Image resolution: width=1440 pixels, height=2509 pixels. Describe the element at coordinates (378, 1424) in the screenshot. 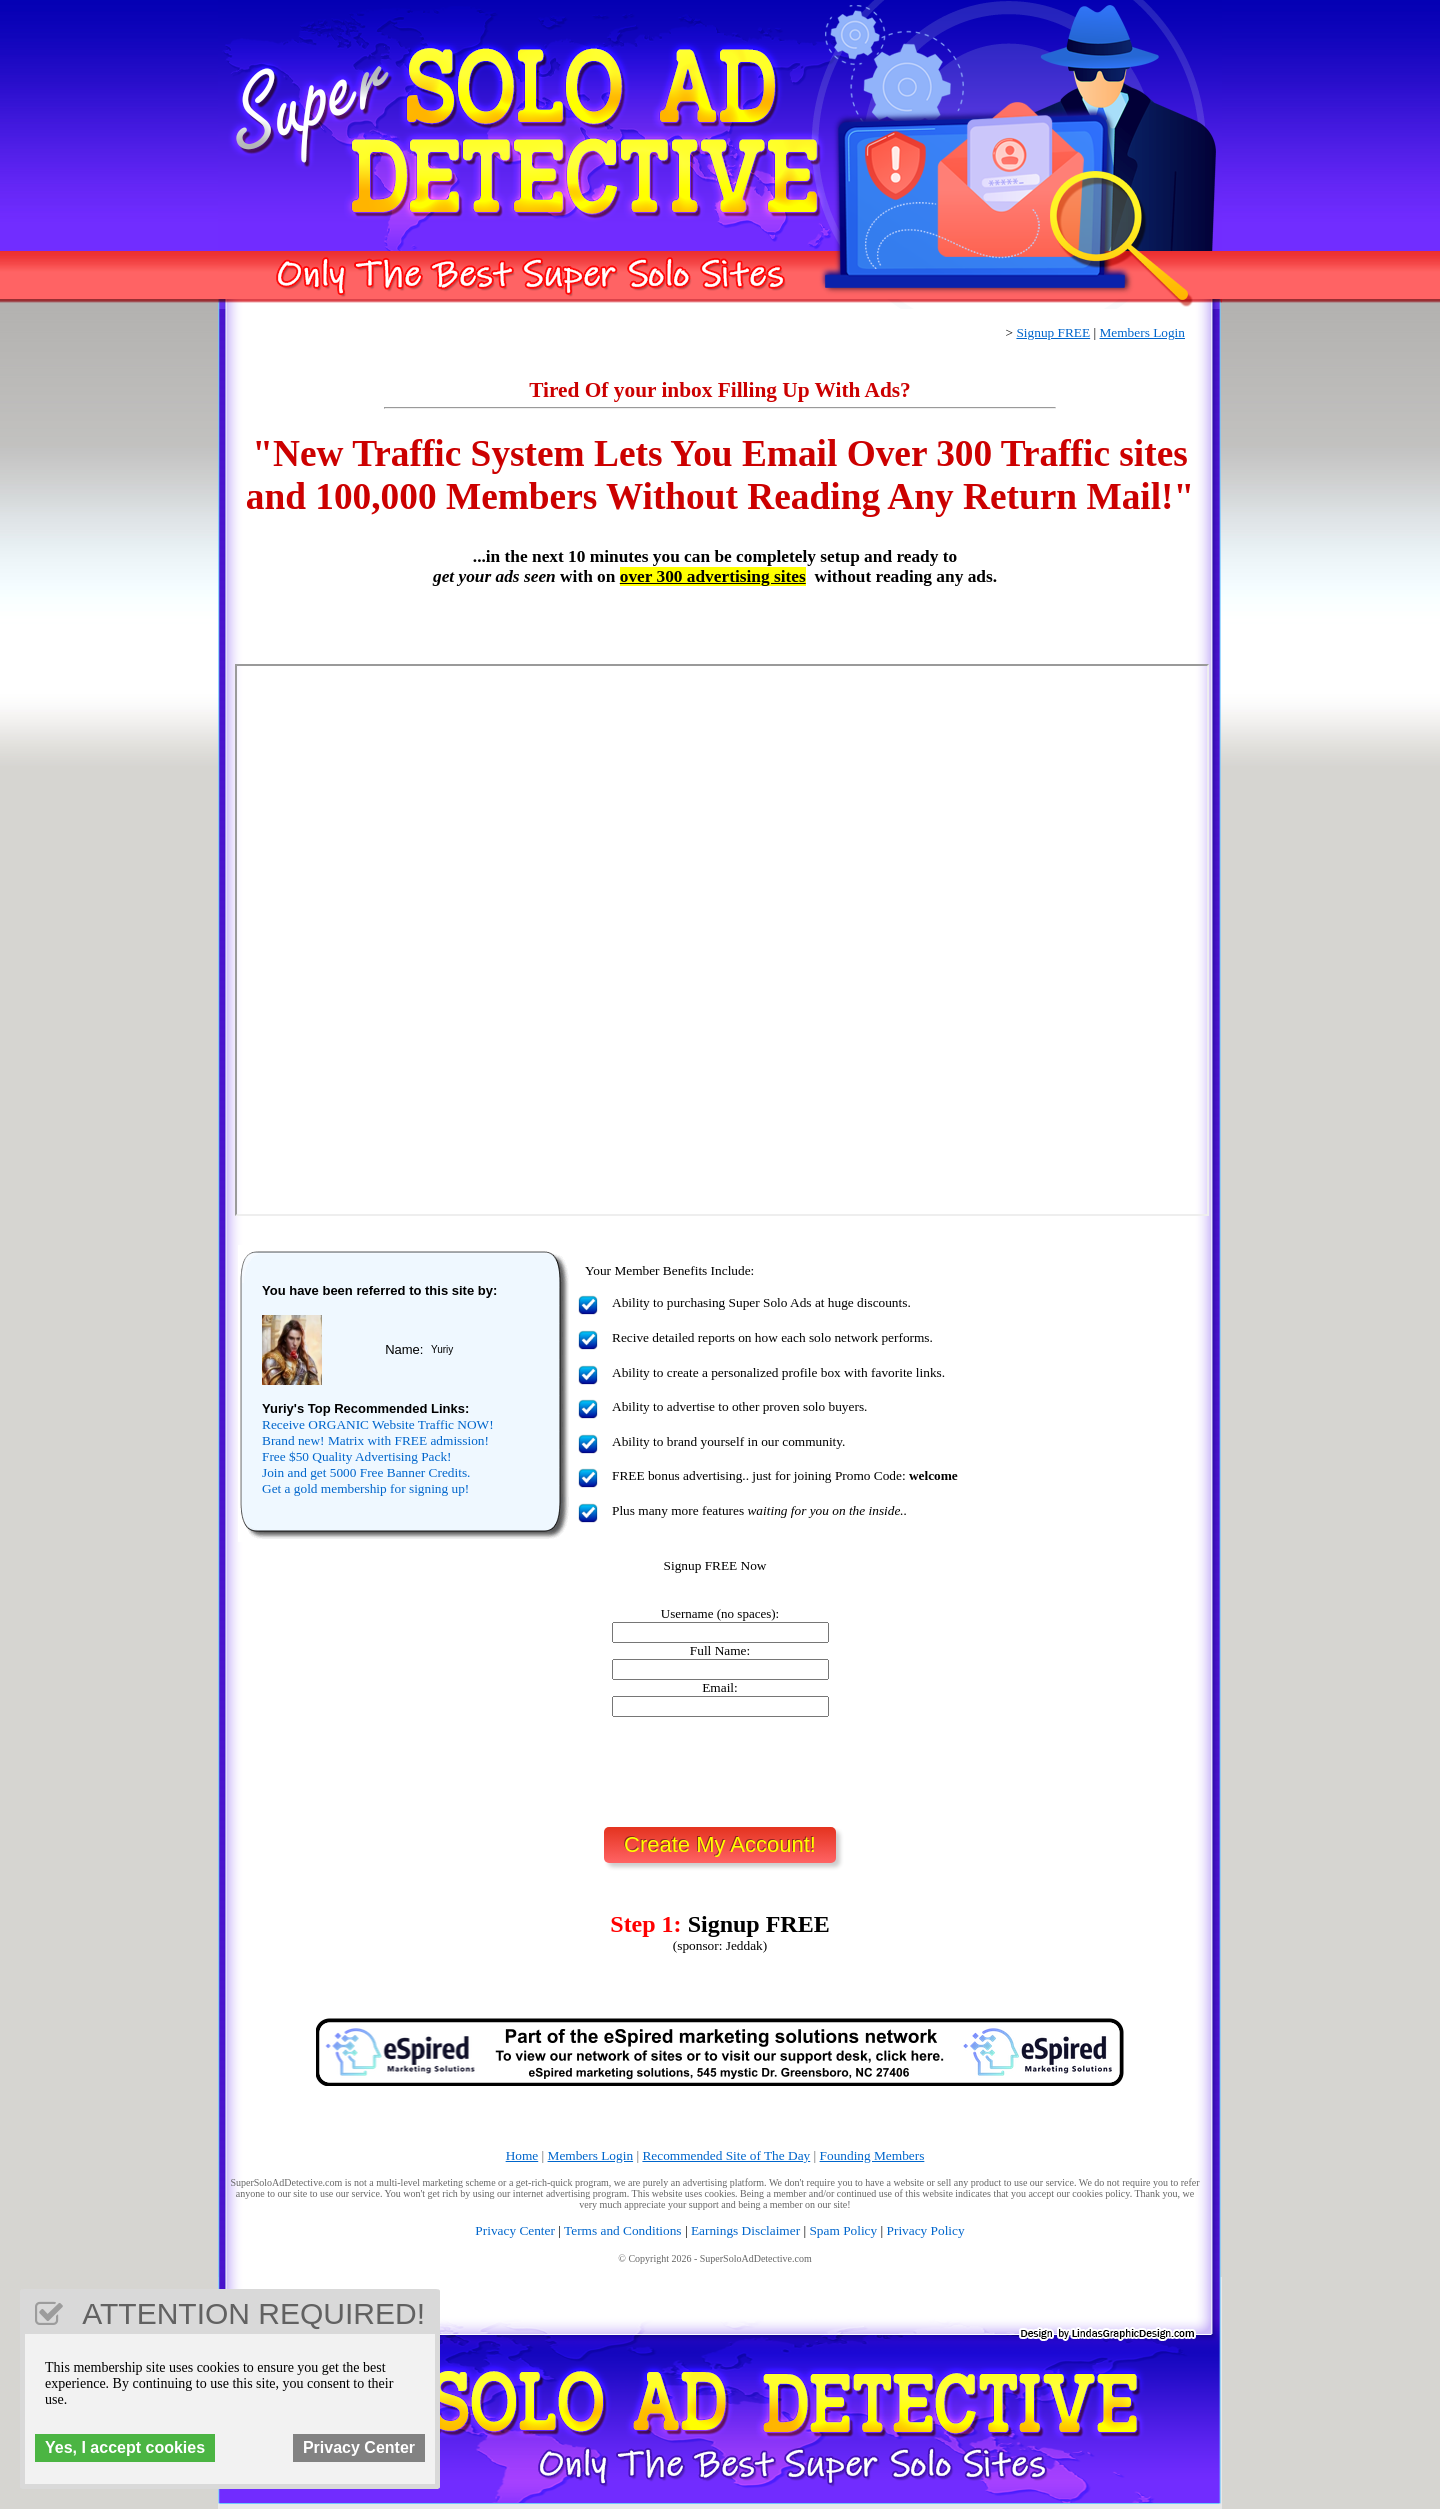

I see `Receive ORGANIC Website Traffic NOW!` at that location.